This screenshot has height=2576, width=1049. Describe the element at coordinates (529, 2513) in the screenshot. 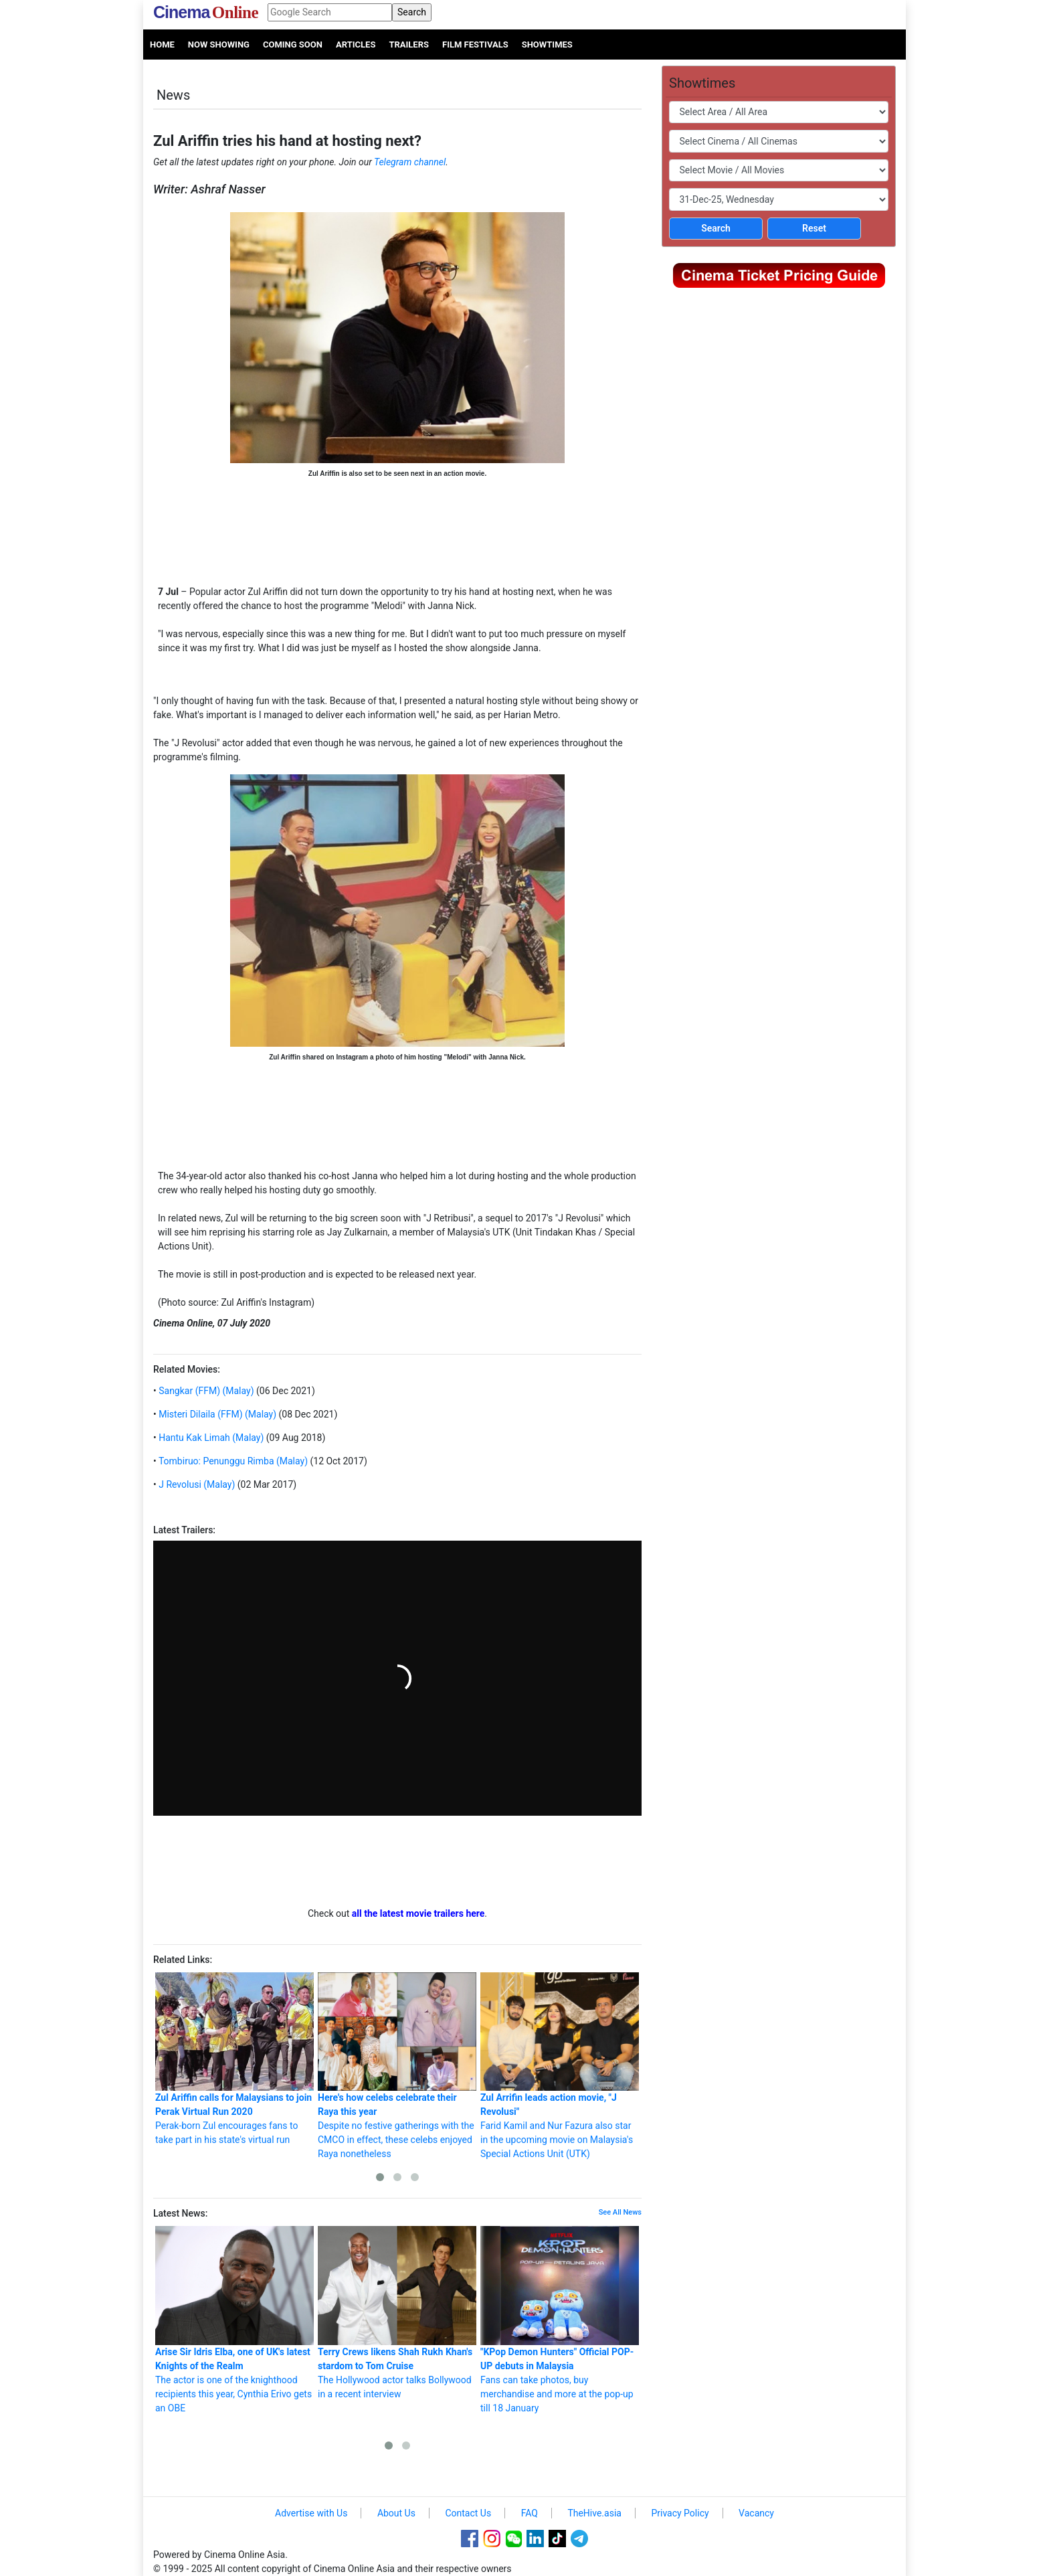

I see `FAQ` at that location.